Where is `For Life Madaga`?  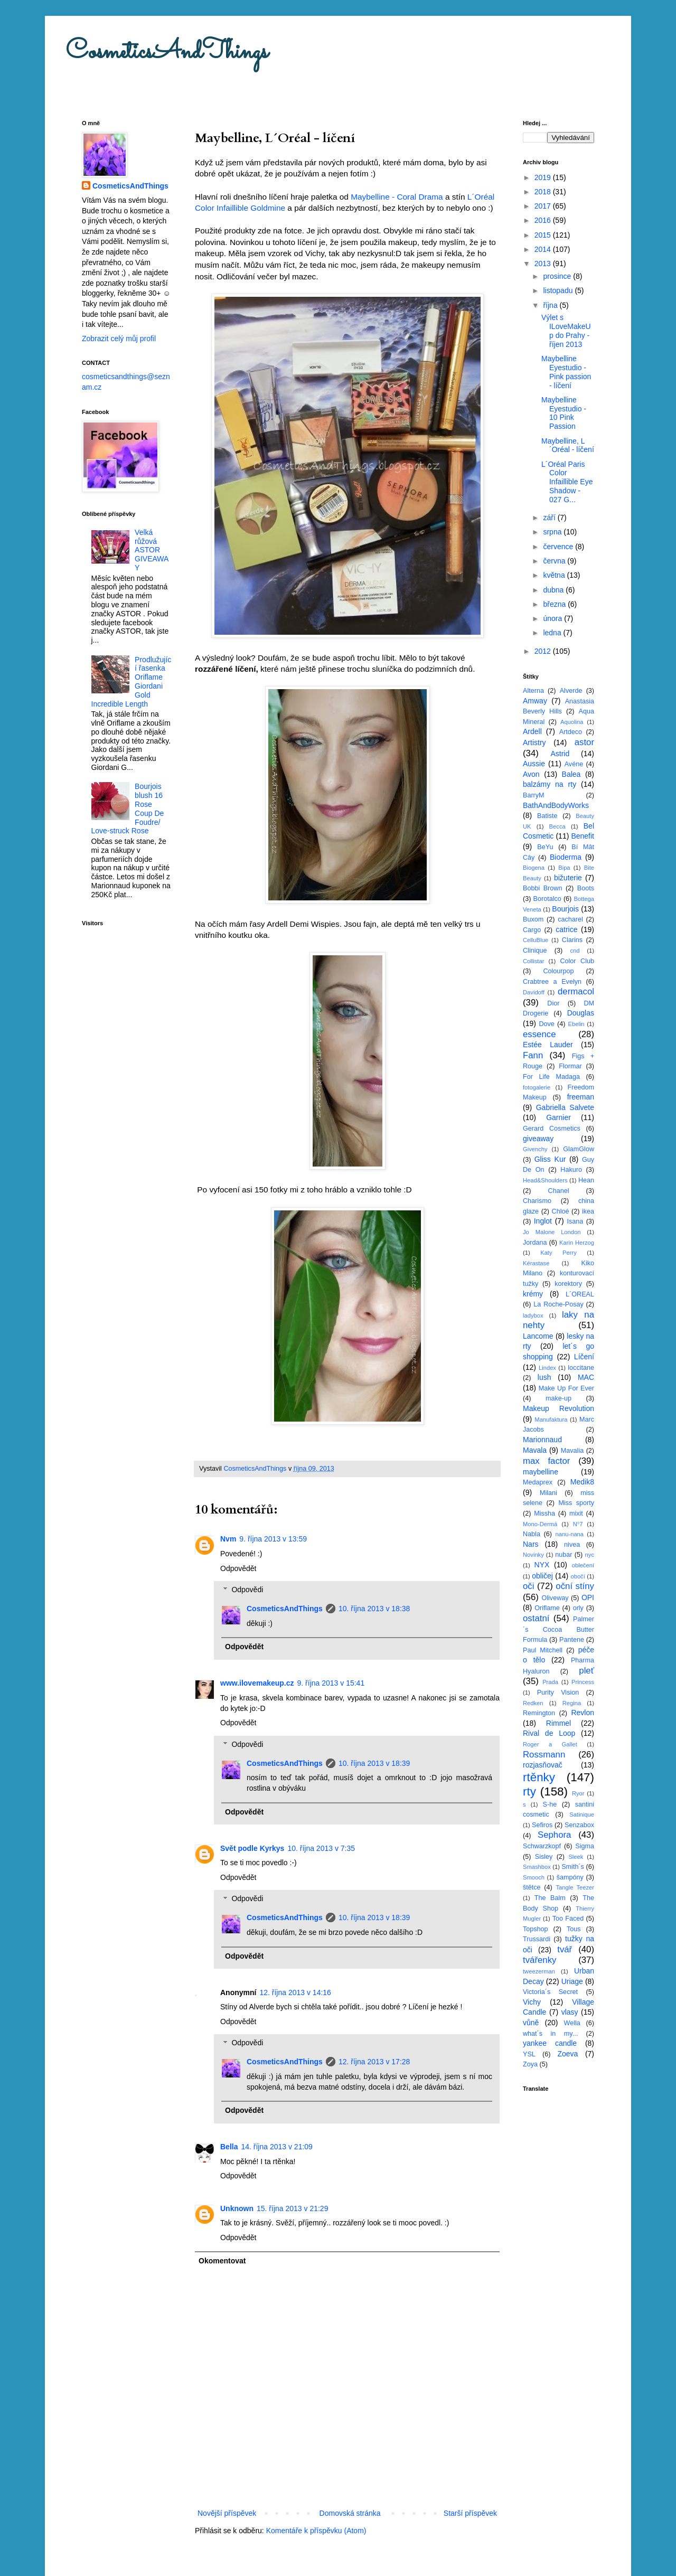 For Life Madaga is located at coordinates (551, 1076).